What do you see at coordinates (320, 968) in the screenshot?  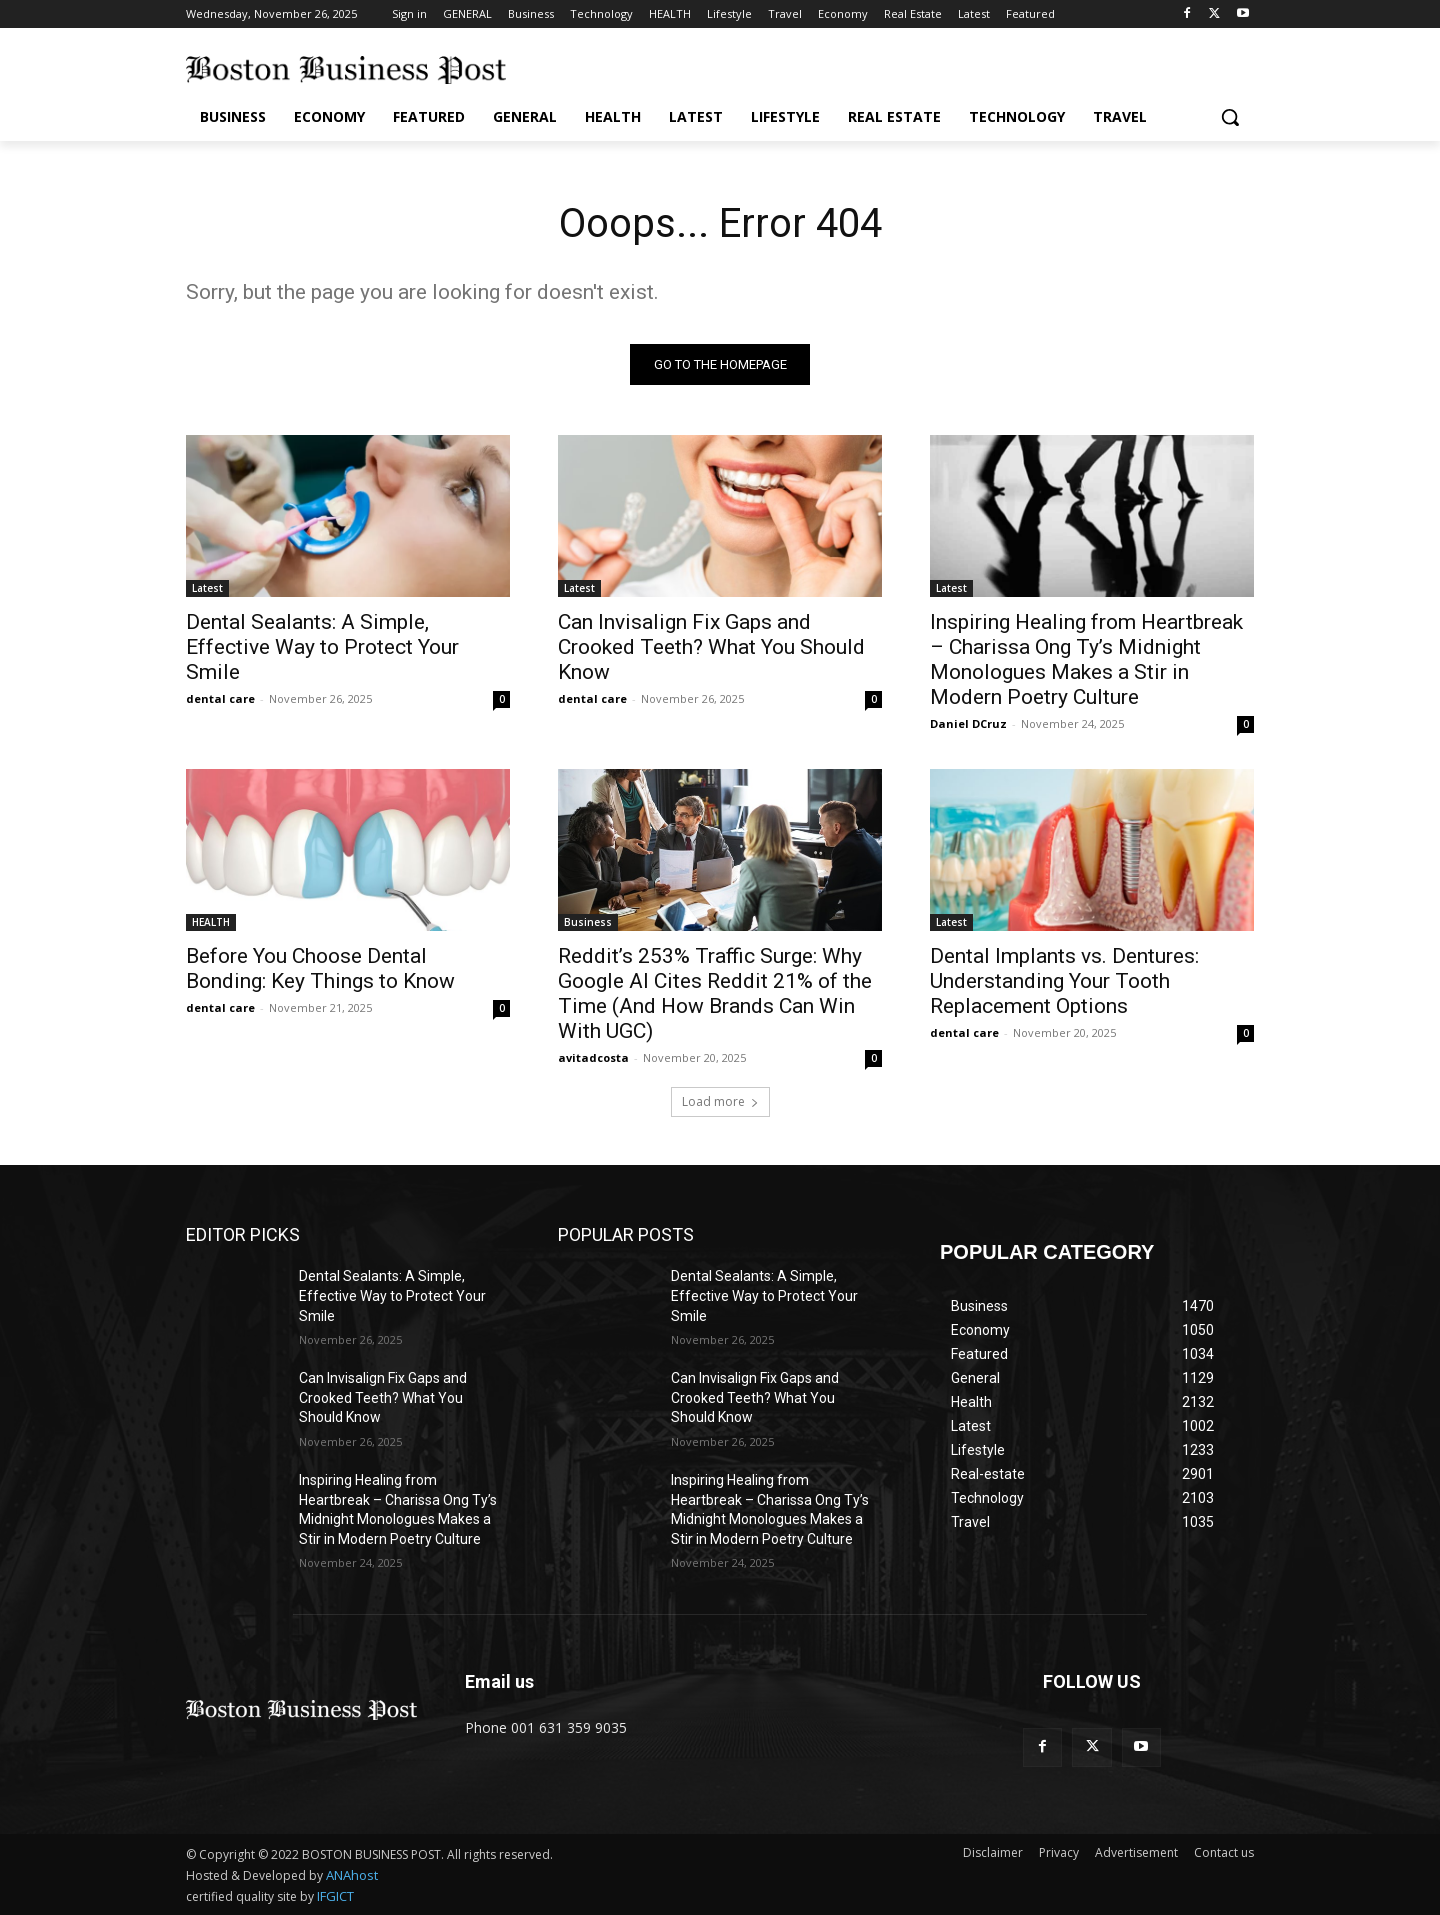 I see `Before You Choose Dental Bonding: Key Things to Know` at bounding box center [320, 968].